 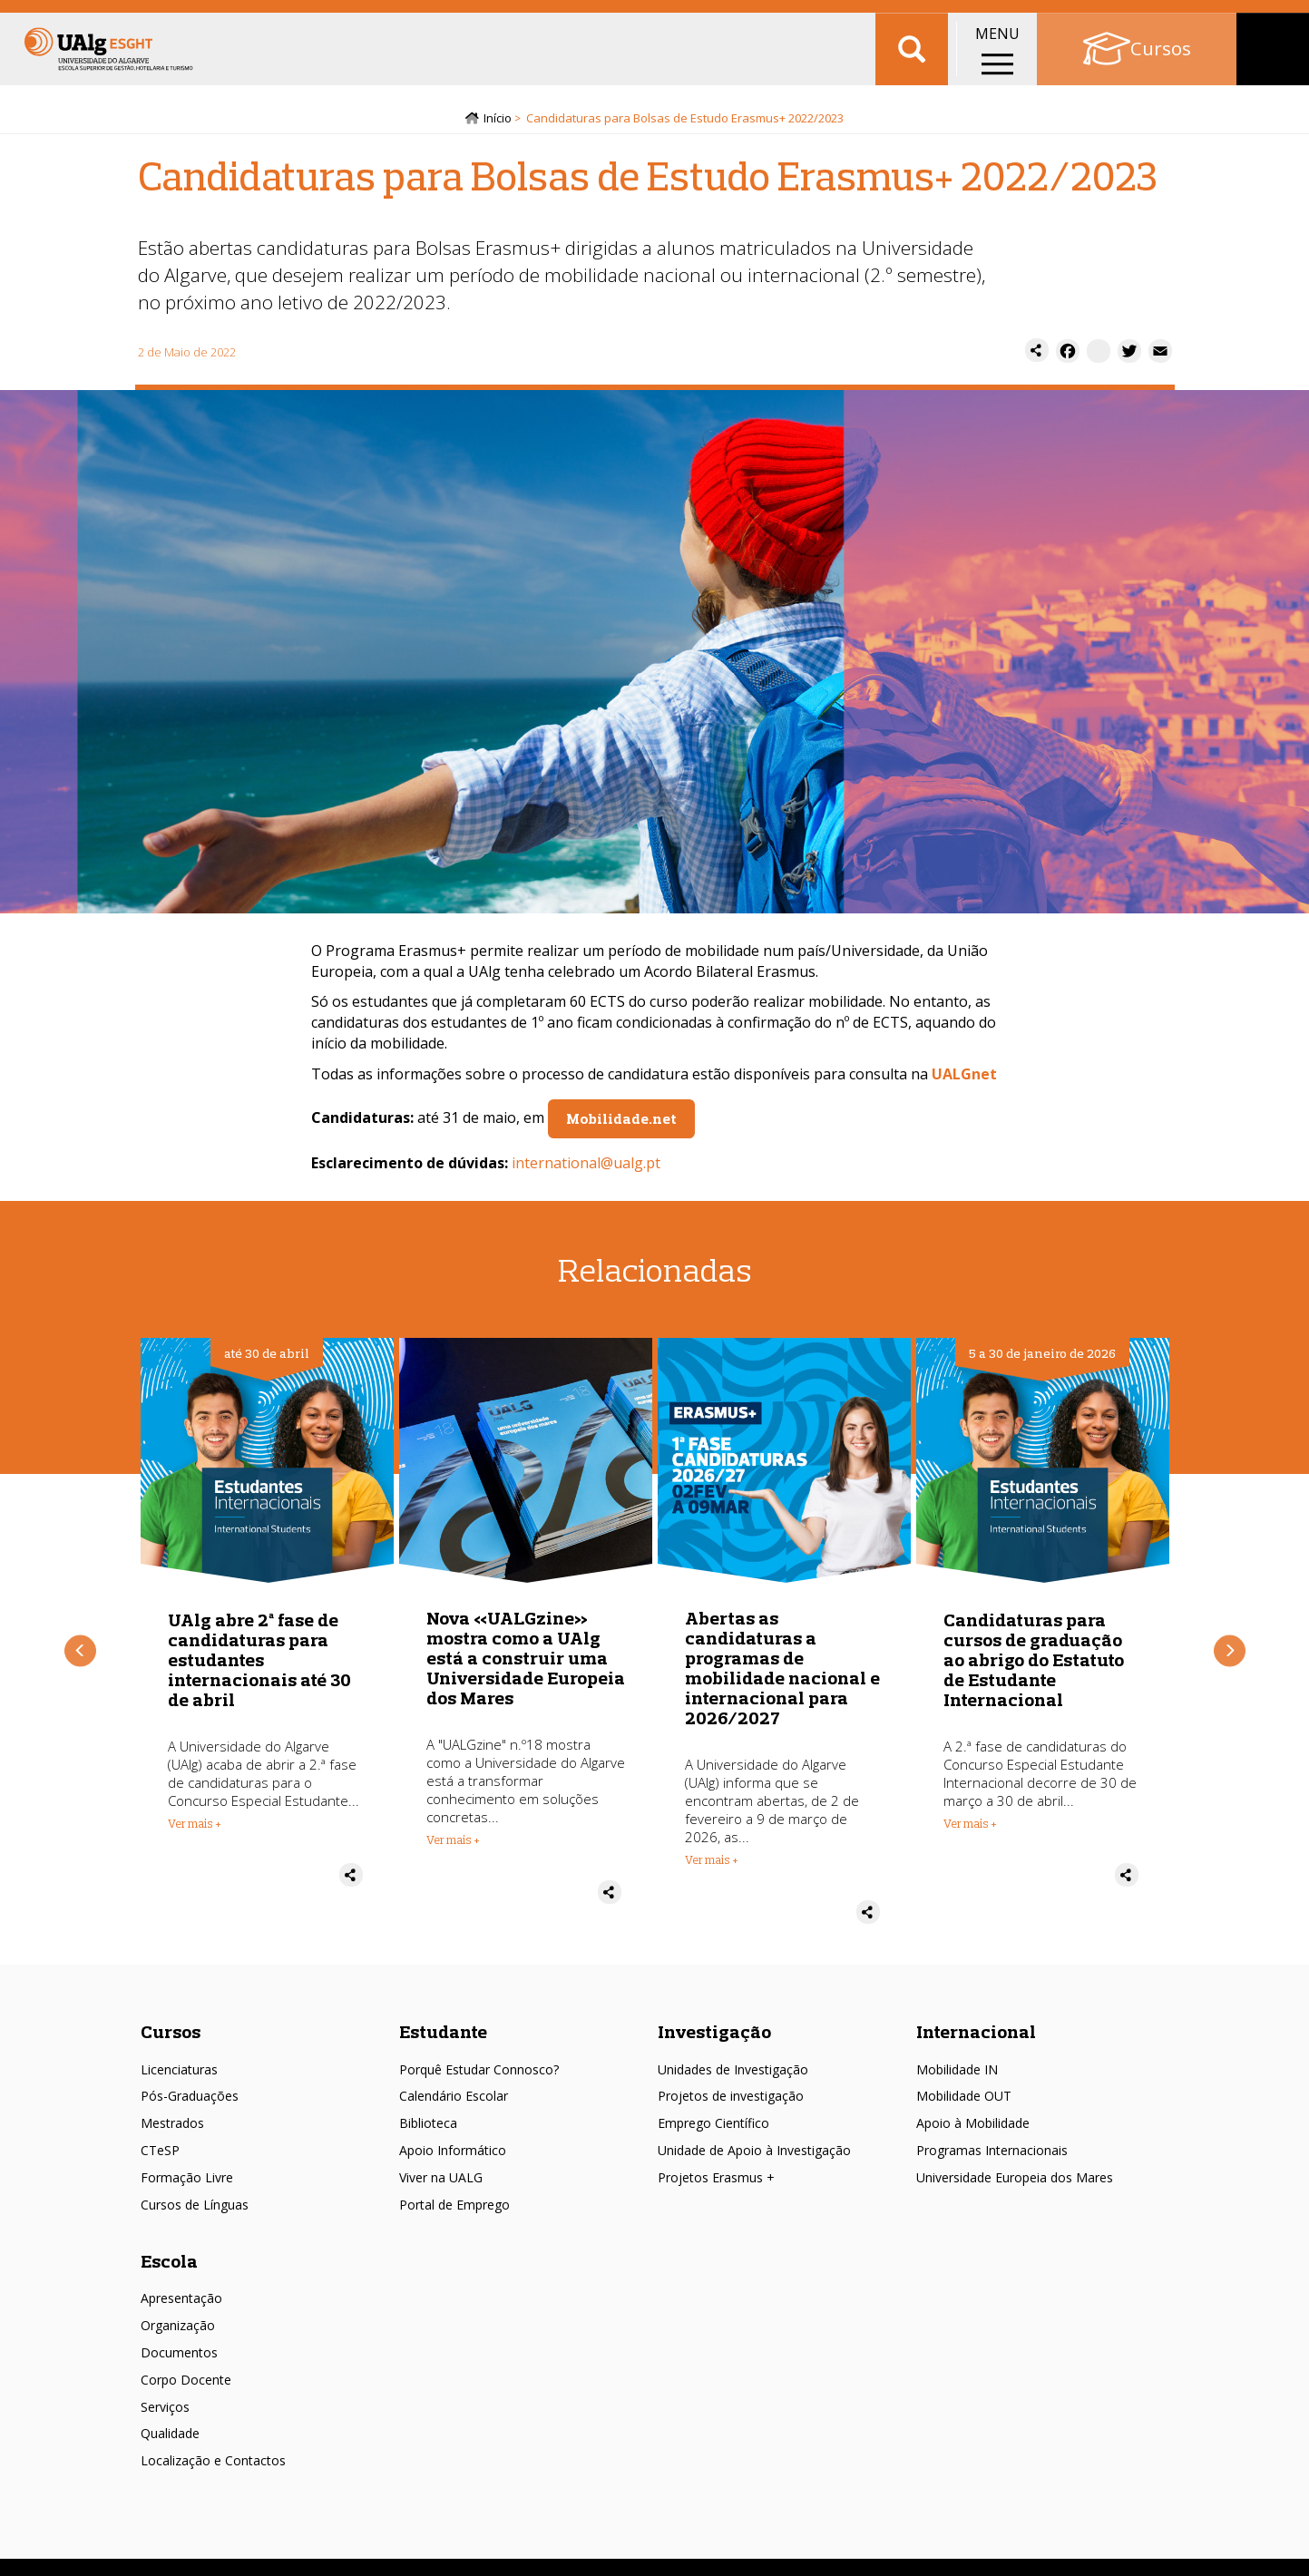 What do you see at coordinates (195, 2211) in the screenshot?
I see `Cursos de Línguas` at bounding box center [195, 2211].